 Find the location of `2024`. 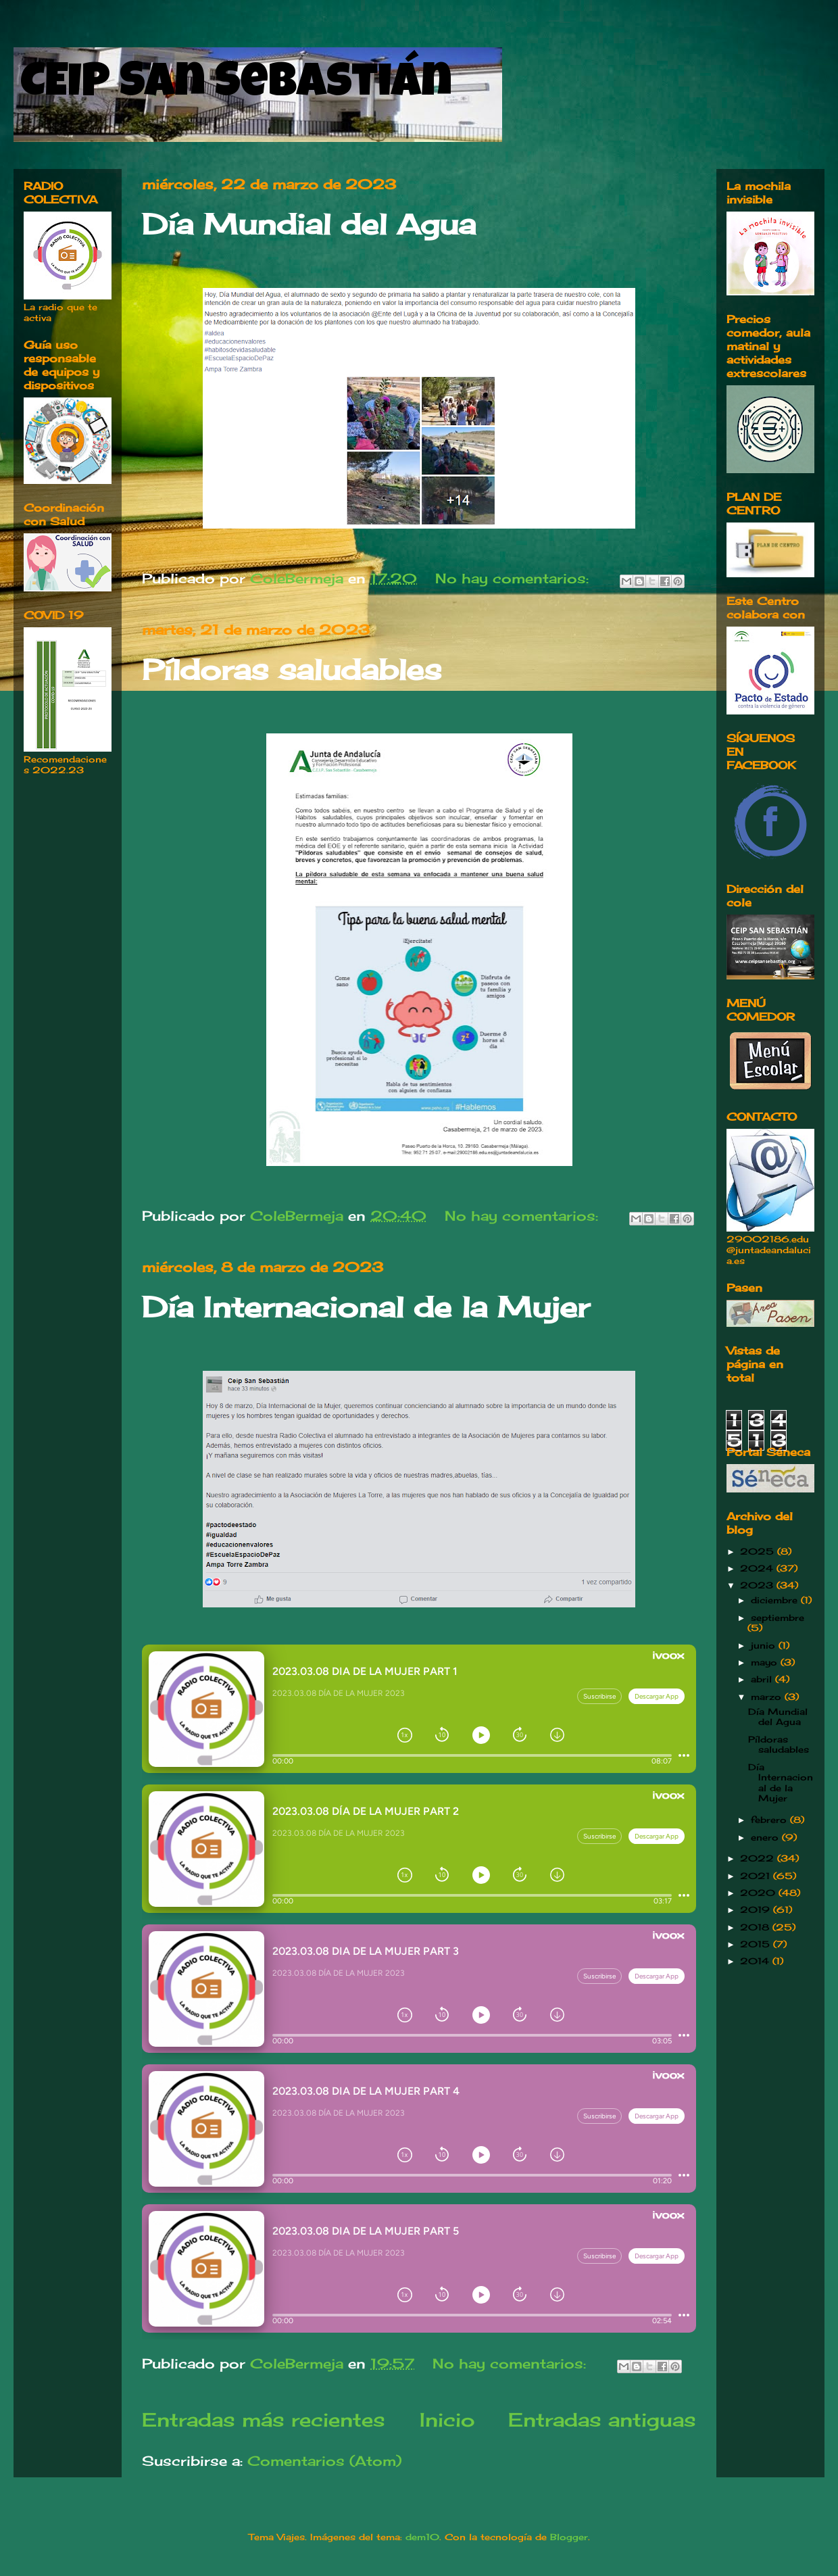

2024 is located at coordinates (758, 1568).